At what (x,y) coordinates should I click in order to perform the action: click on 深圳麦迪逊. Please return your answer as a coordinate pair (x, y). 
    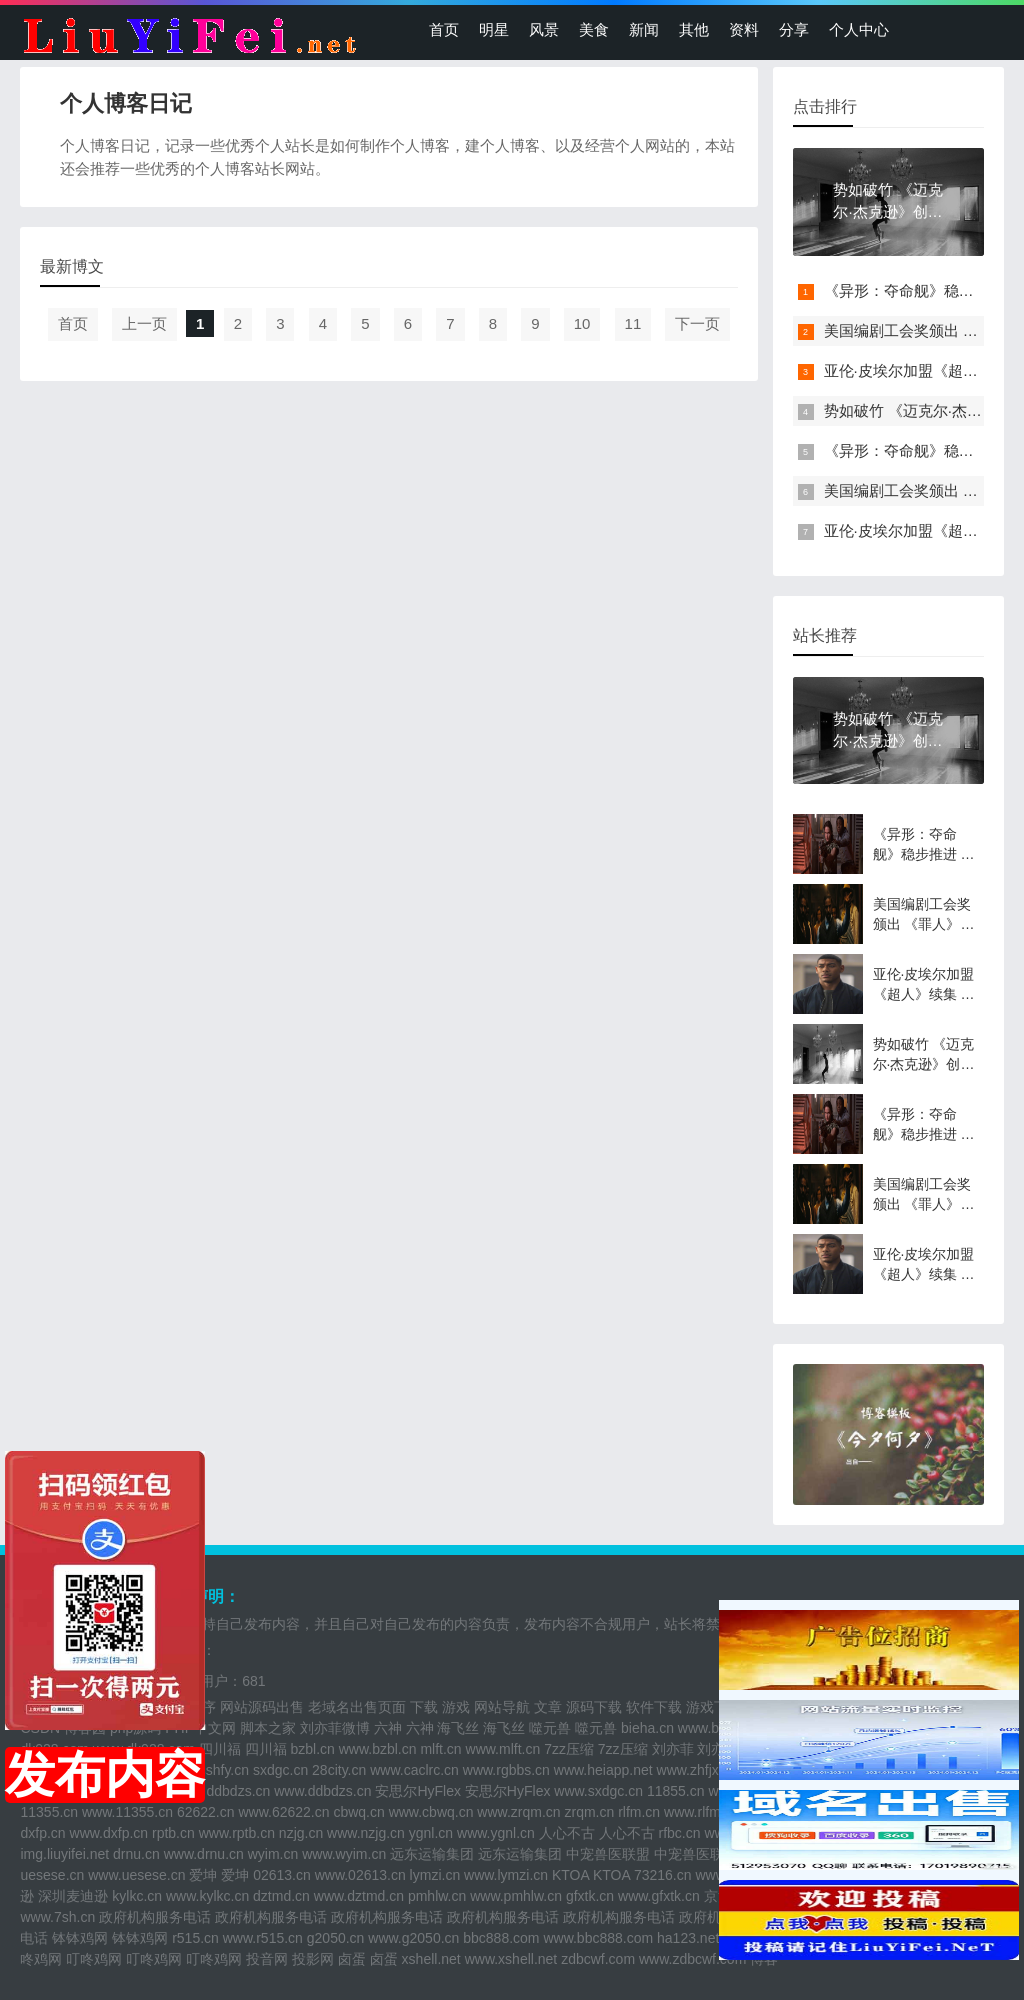
    Looking at the image, I should click on (73, 1896).